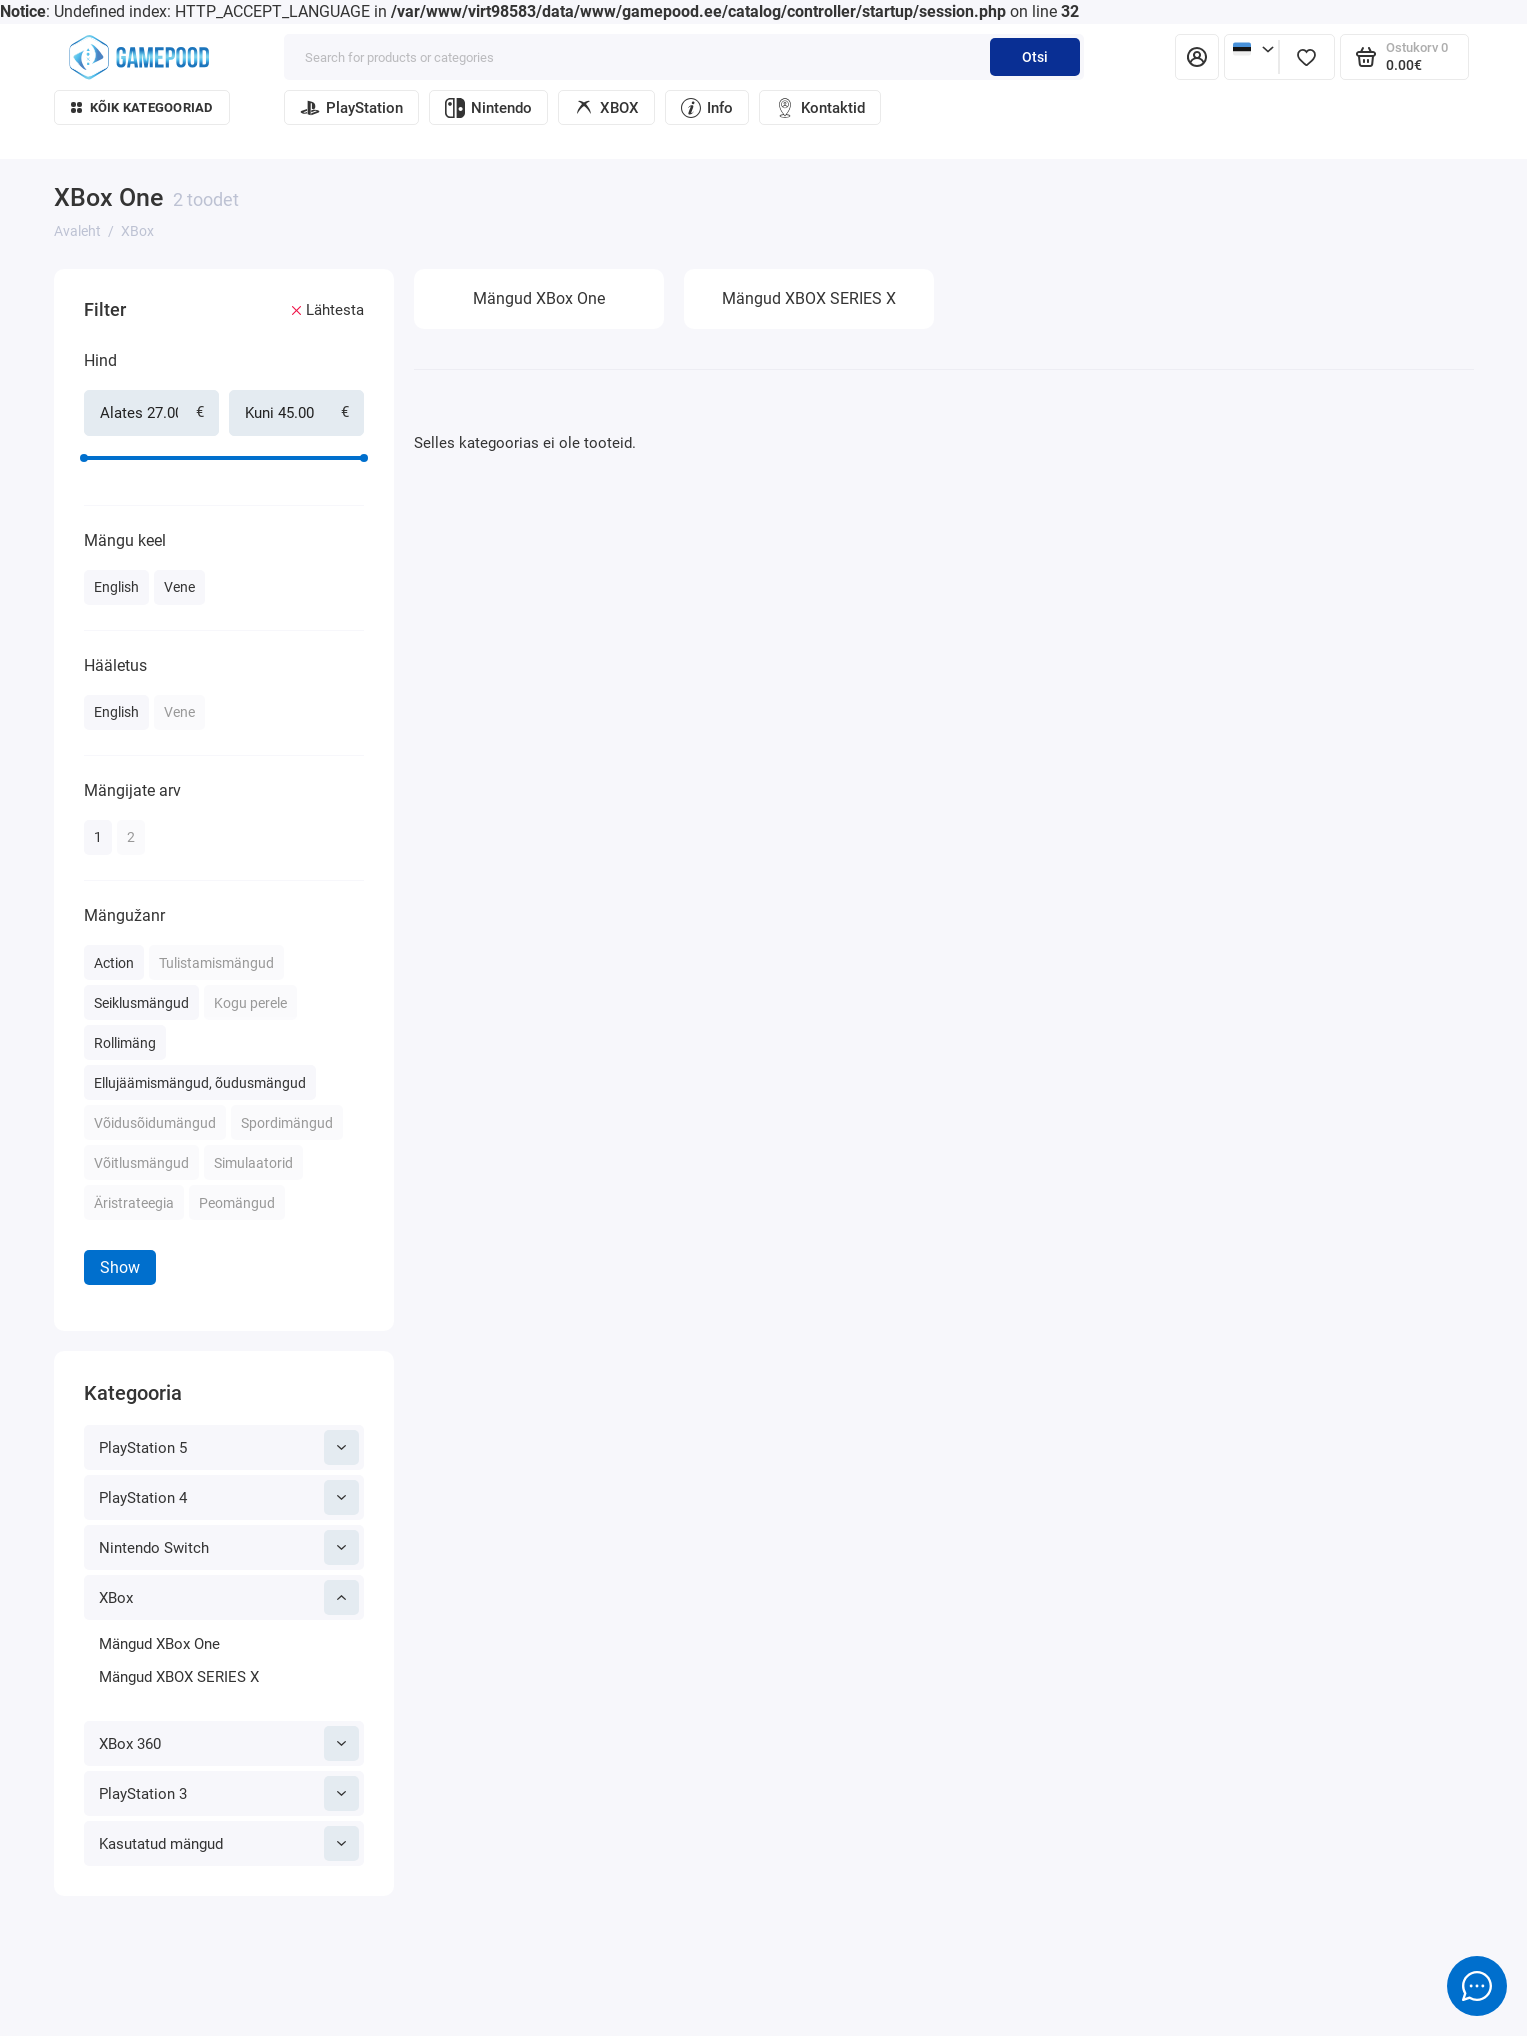 The width and height of the screenshot is (1527, 2036). Describe the element at coordinates (142, 107) in the screenshot. I see `Kõik kategooriad` at that location.